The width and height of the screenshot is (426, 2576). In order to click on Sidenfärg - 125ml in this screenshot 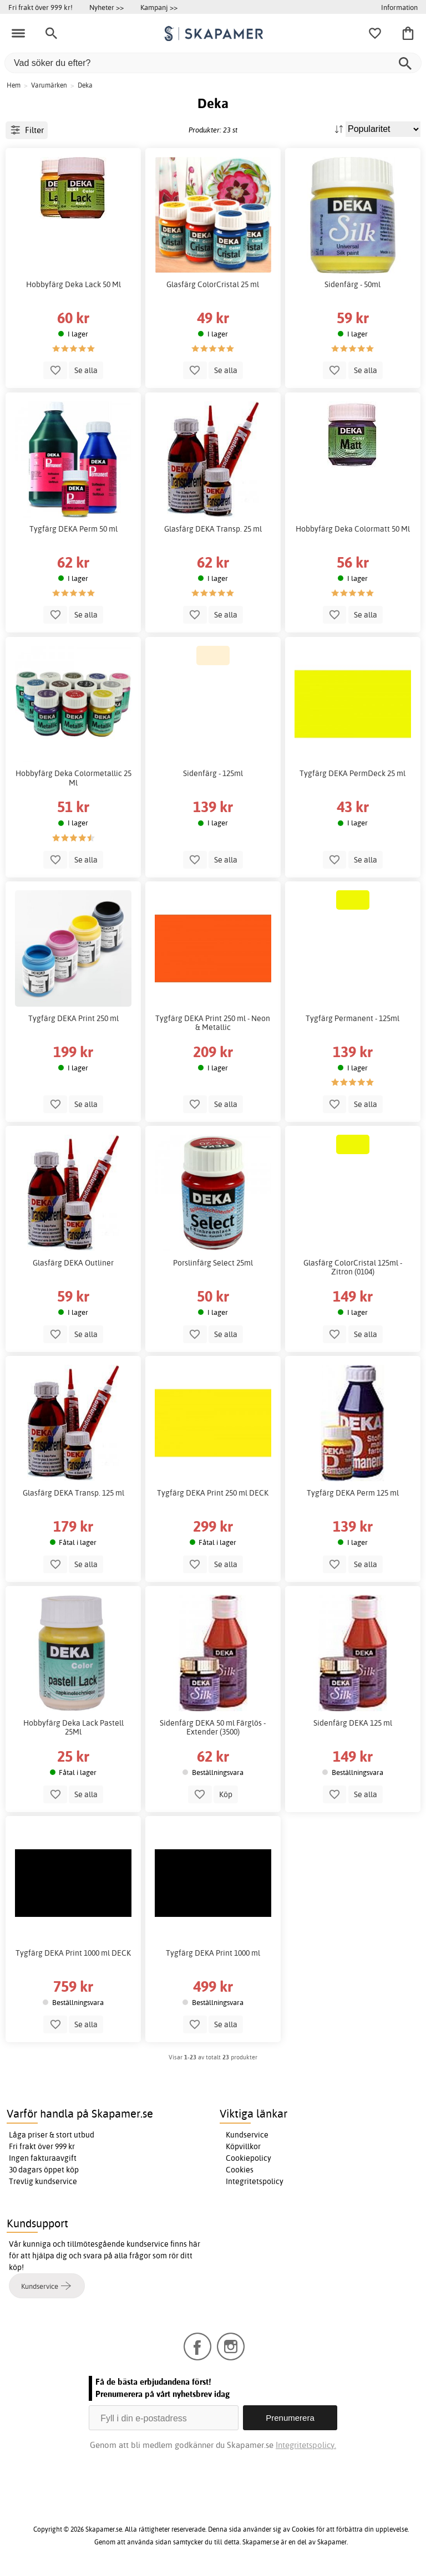, I will do `click(213, 773)`.